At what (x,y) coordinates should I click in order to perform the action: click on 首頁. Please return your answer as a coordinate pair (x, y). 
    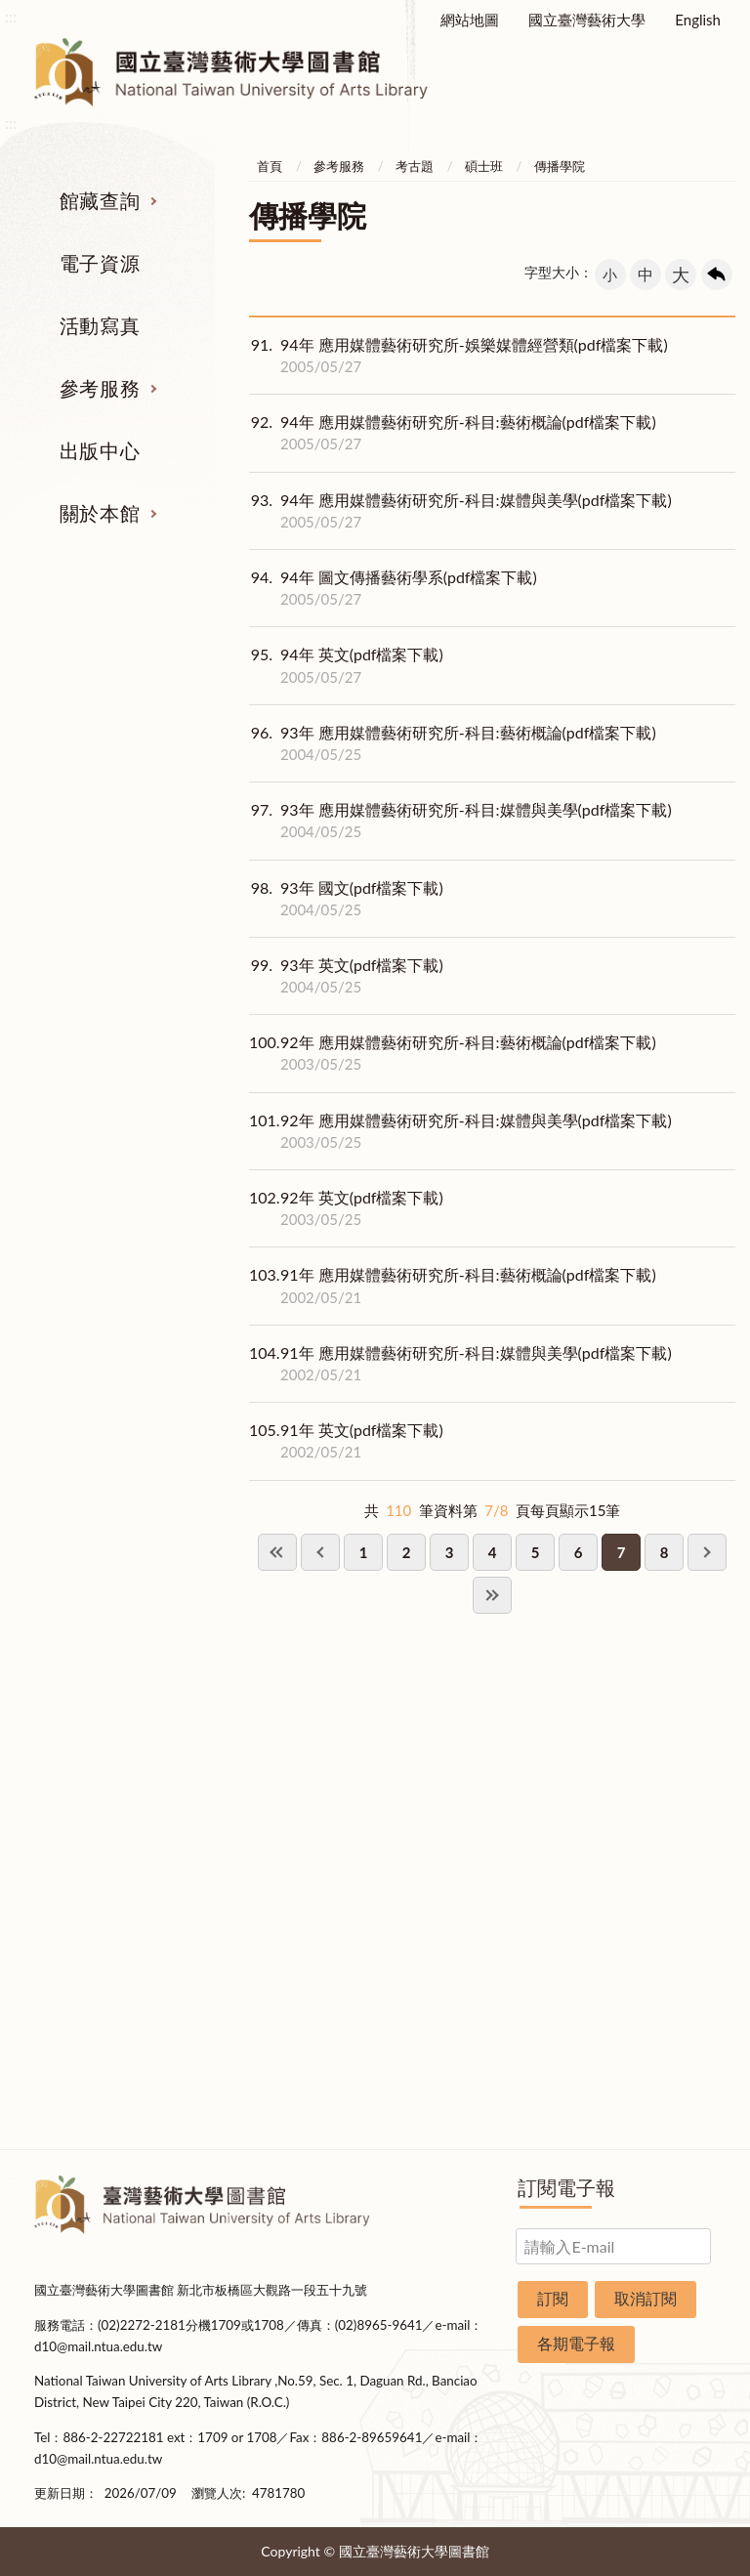
    Looking at the image, I should click on (269, 166).